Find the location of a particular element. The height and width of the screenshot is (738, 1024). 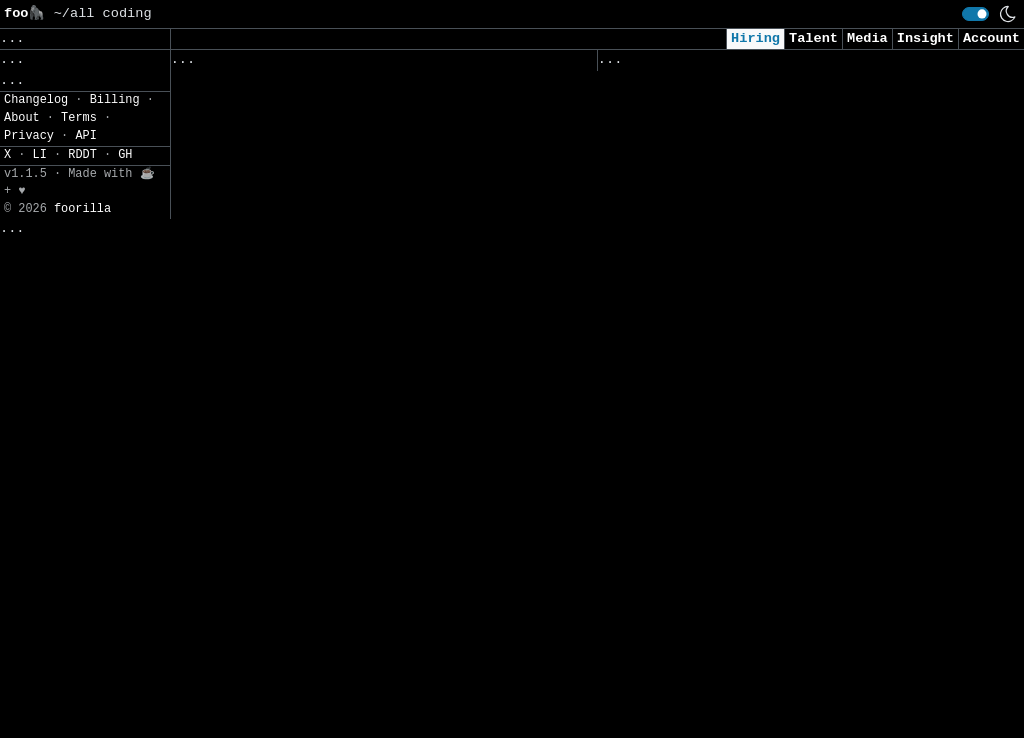

Followed is located at coordinates (289, 64).